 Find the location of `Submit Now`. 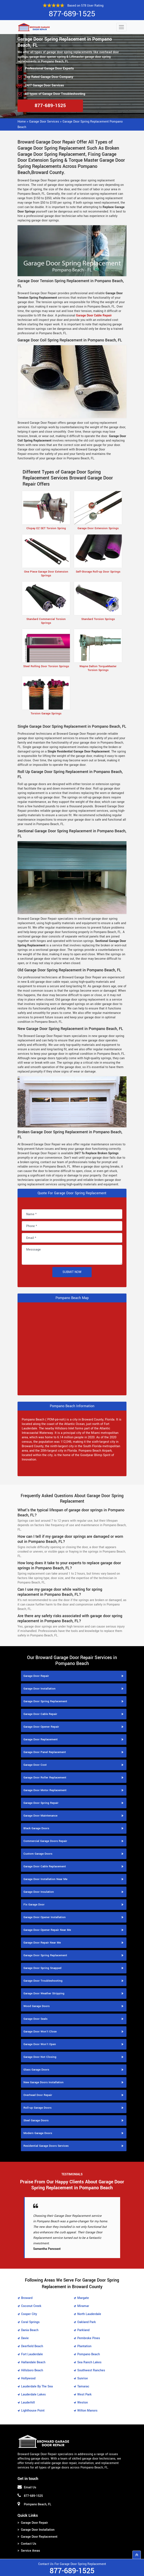

Submit Now is located at coordinates (72, 1272).